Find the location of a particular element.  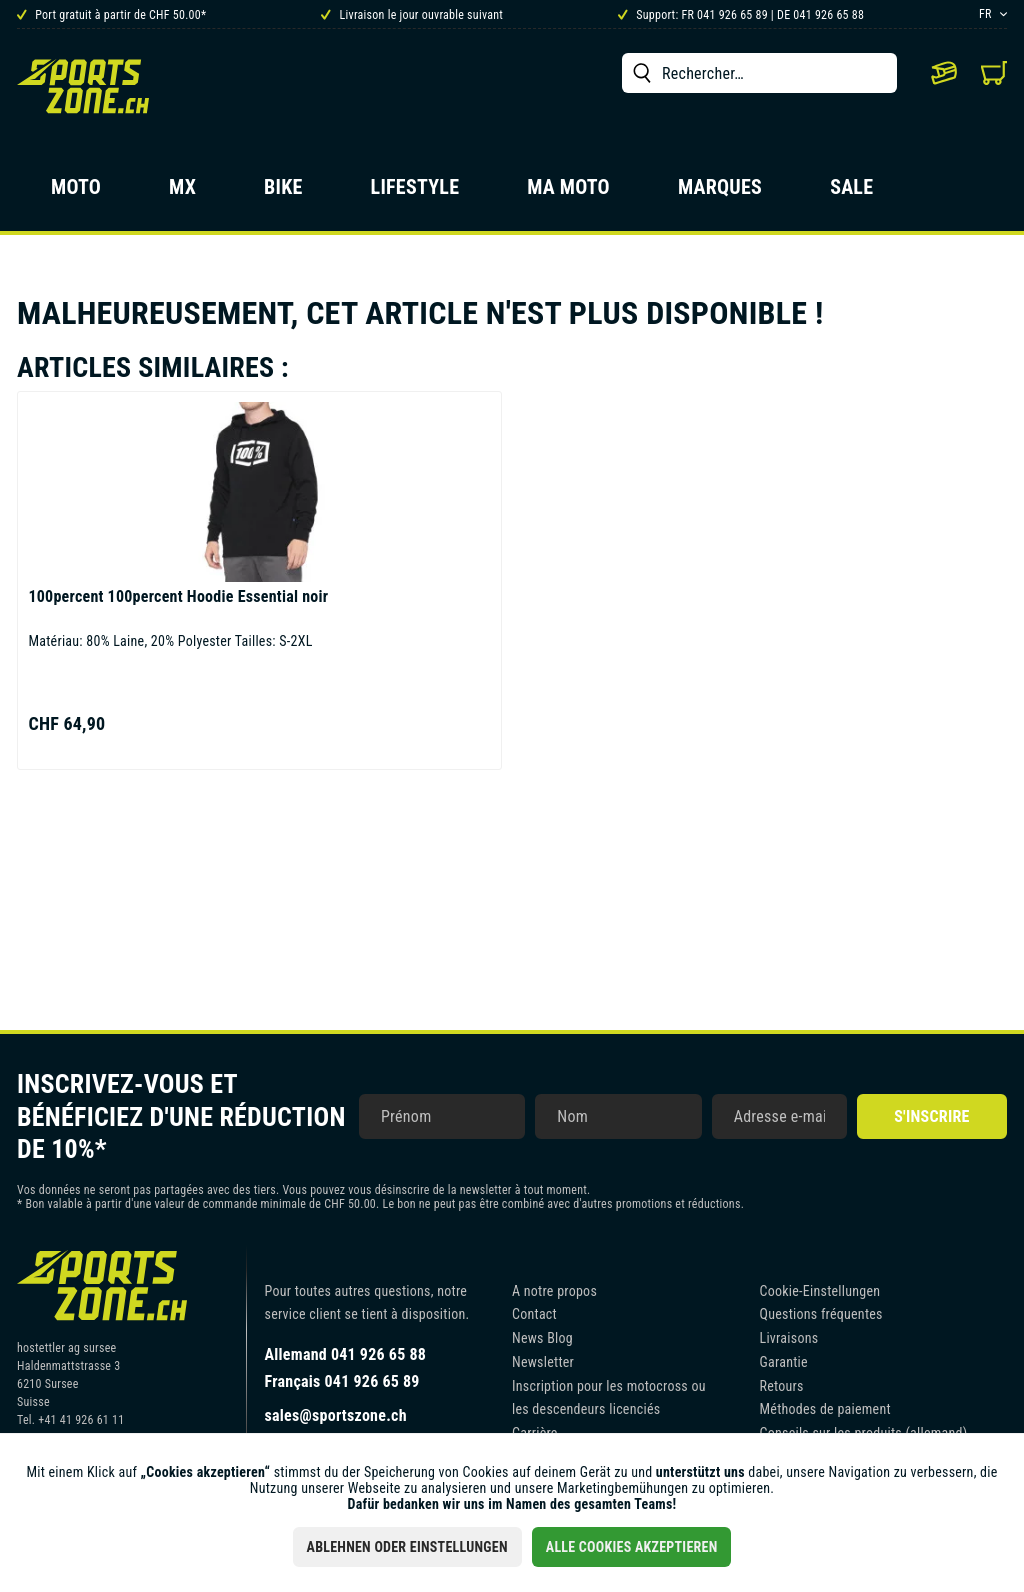

[Lifestyle] is located at coordinates (415, 193).